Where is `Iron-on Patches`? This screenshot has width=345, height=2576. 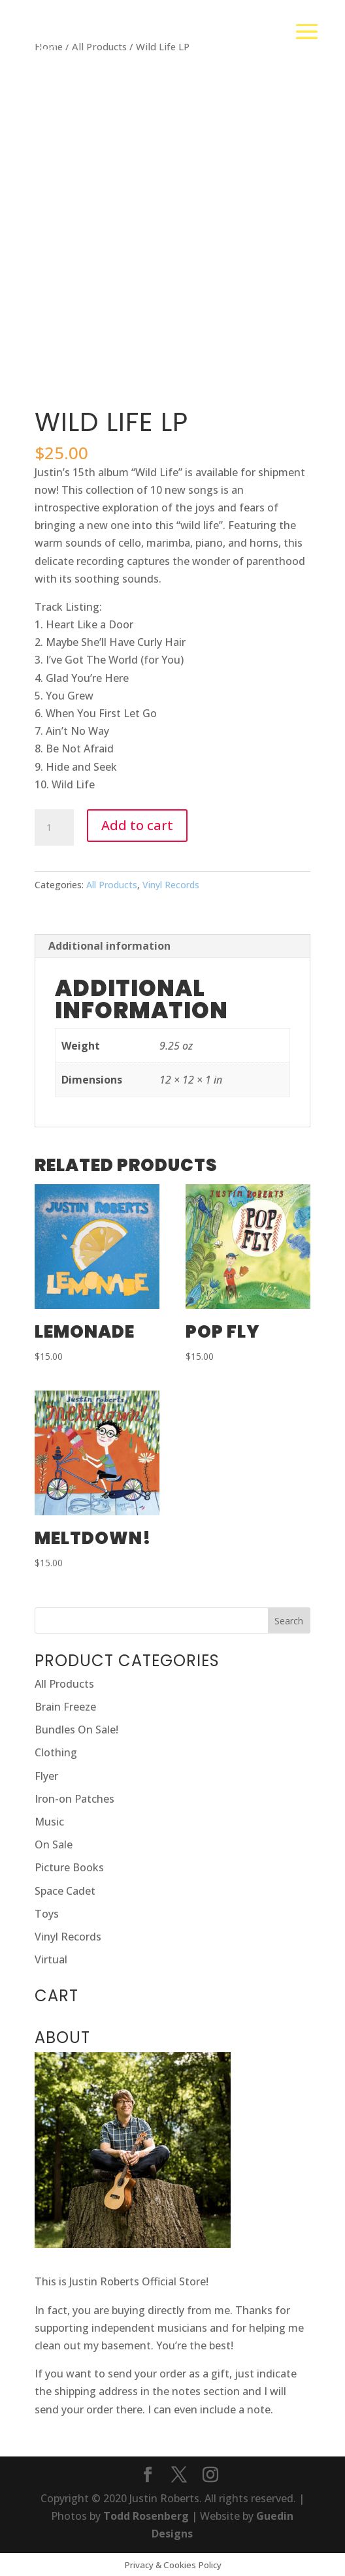 Iron-on Patches is located at coordinates (74, 1799).